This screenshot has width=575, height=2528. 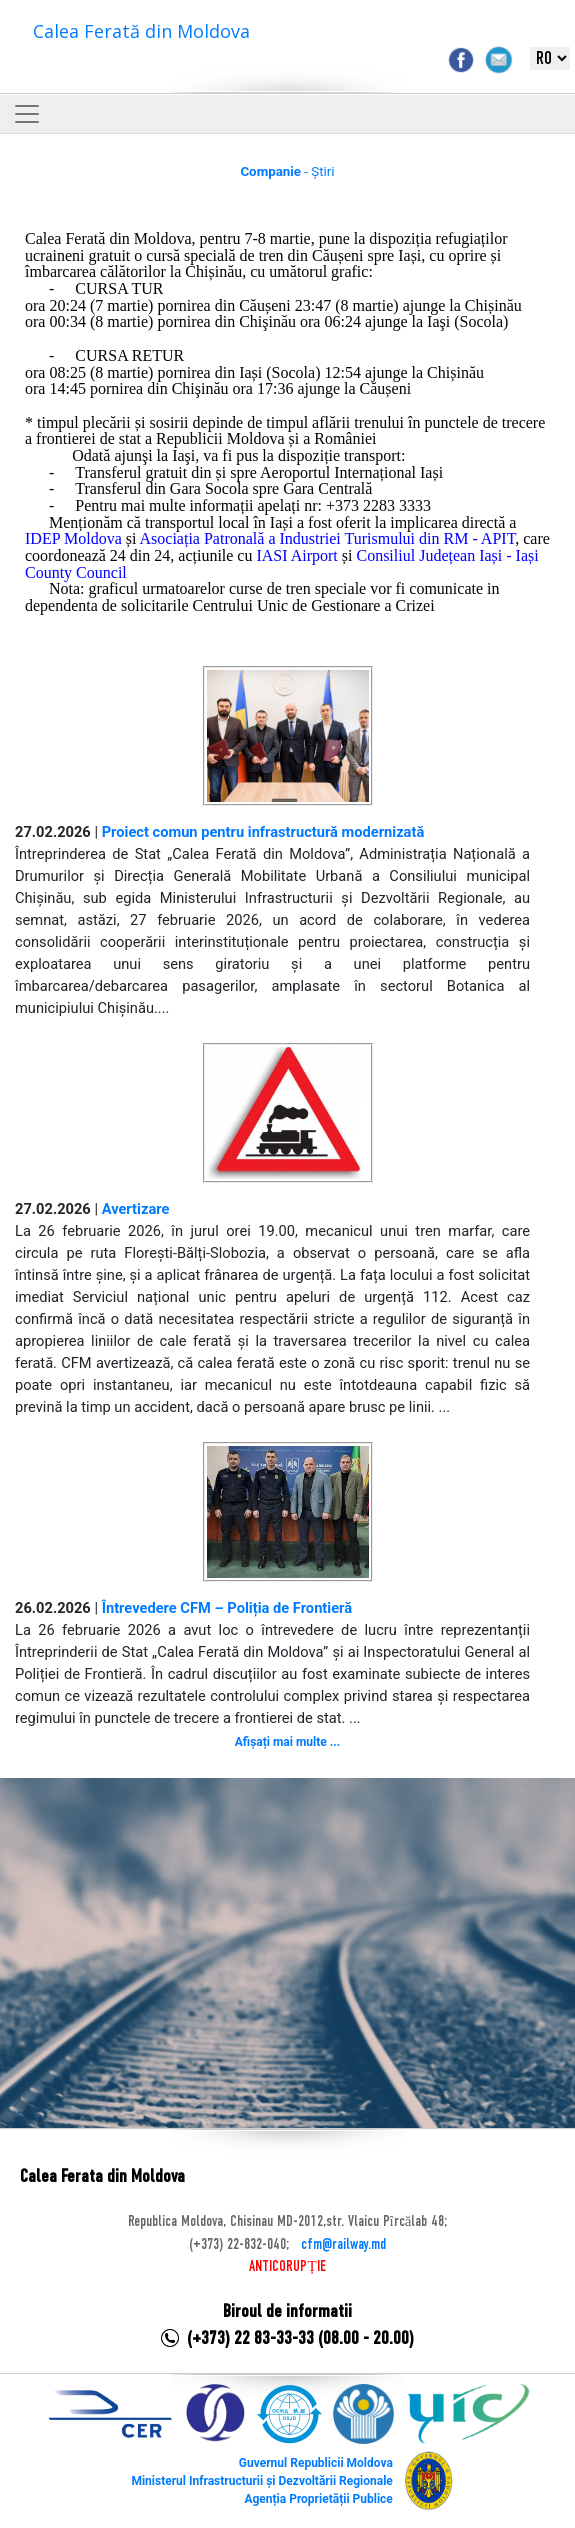 I want to click on Guvernul Republicii Moldova, so click(x=316, y=2463).